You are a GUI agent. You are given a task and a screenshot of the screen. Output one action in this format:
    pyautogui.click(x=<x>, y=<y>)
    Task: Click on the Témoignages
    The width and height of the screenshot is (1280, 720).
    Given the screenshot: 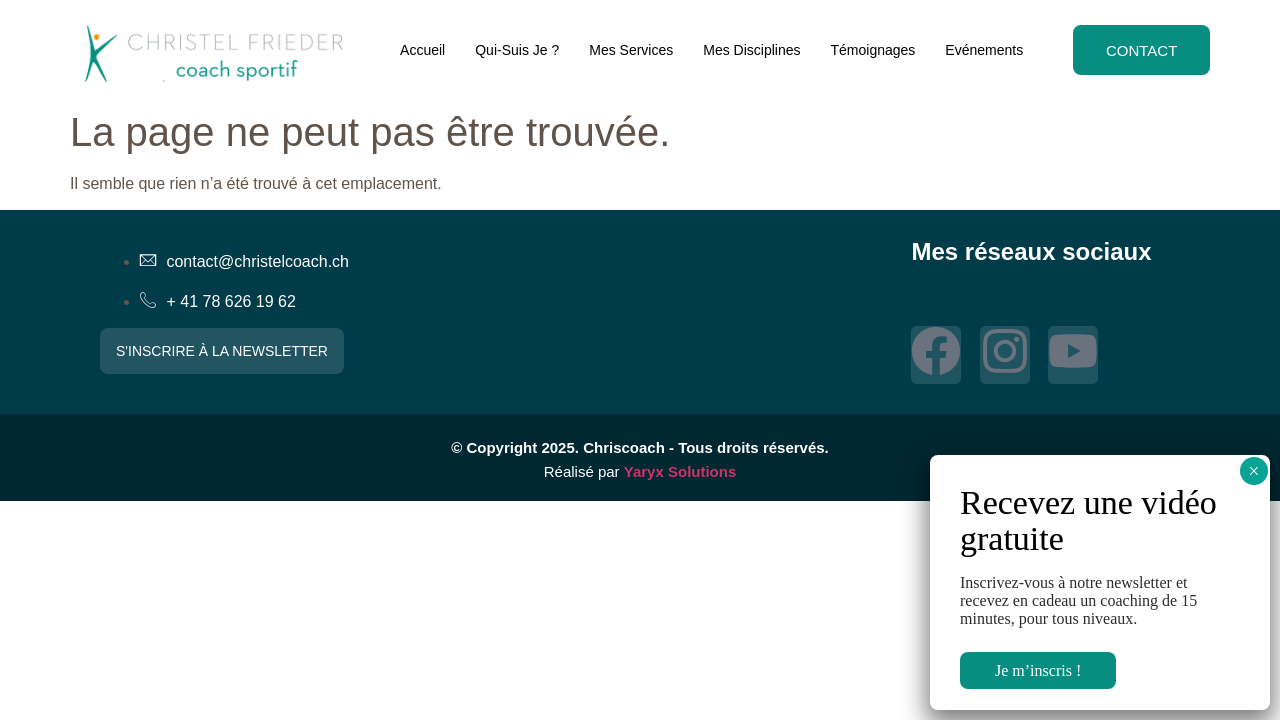 What is the action you would take?
    pyautogui.click(x=870, y=50)
    